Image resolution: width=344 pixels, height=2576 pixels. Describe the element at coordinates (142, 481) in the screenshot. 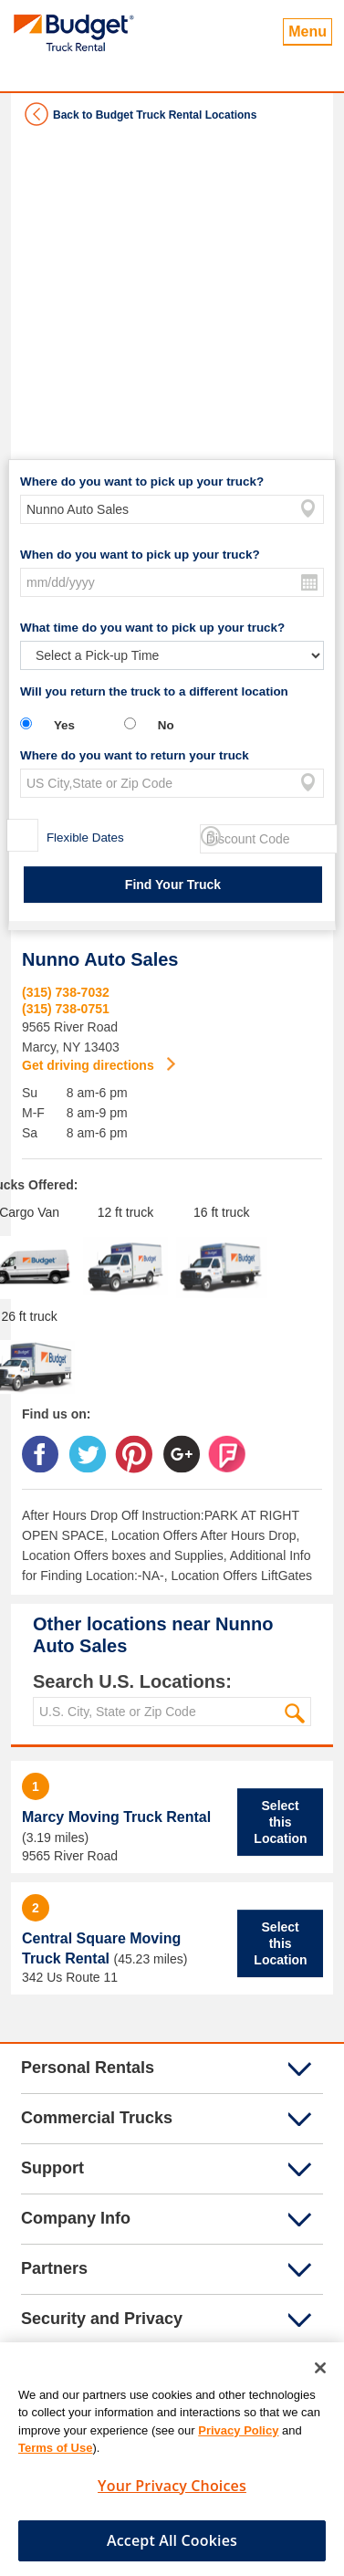

I see `Where do you want to pick up your truck?` at that location.